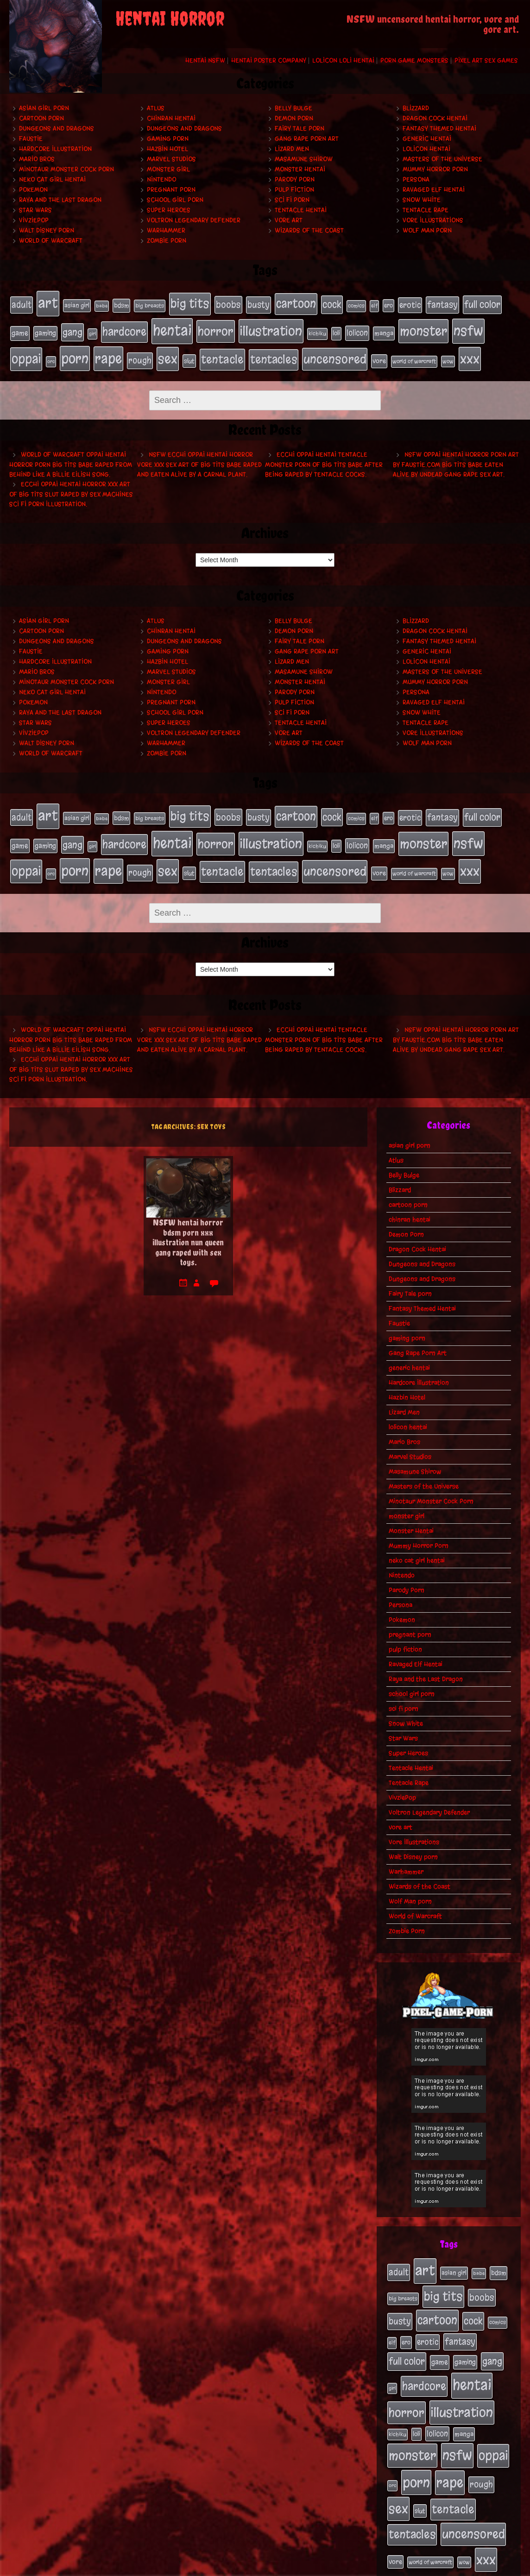  What do you see at coordinates (439, 128) in the screenshot?
I see `Fantasy Themed Hentai` at bounding box center [439, 128].